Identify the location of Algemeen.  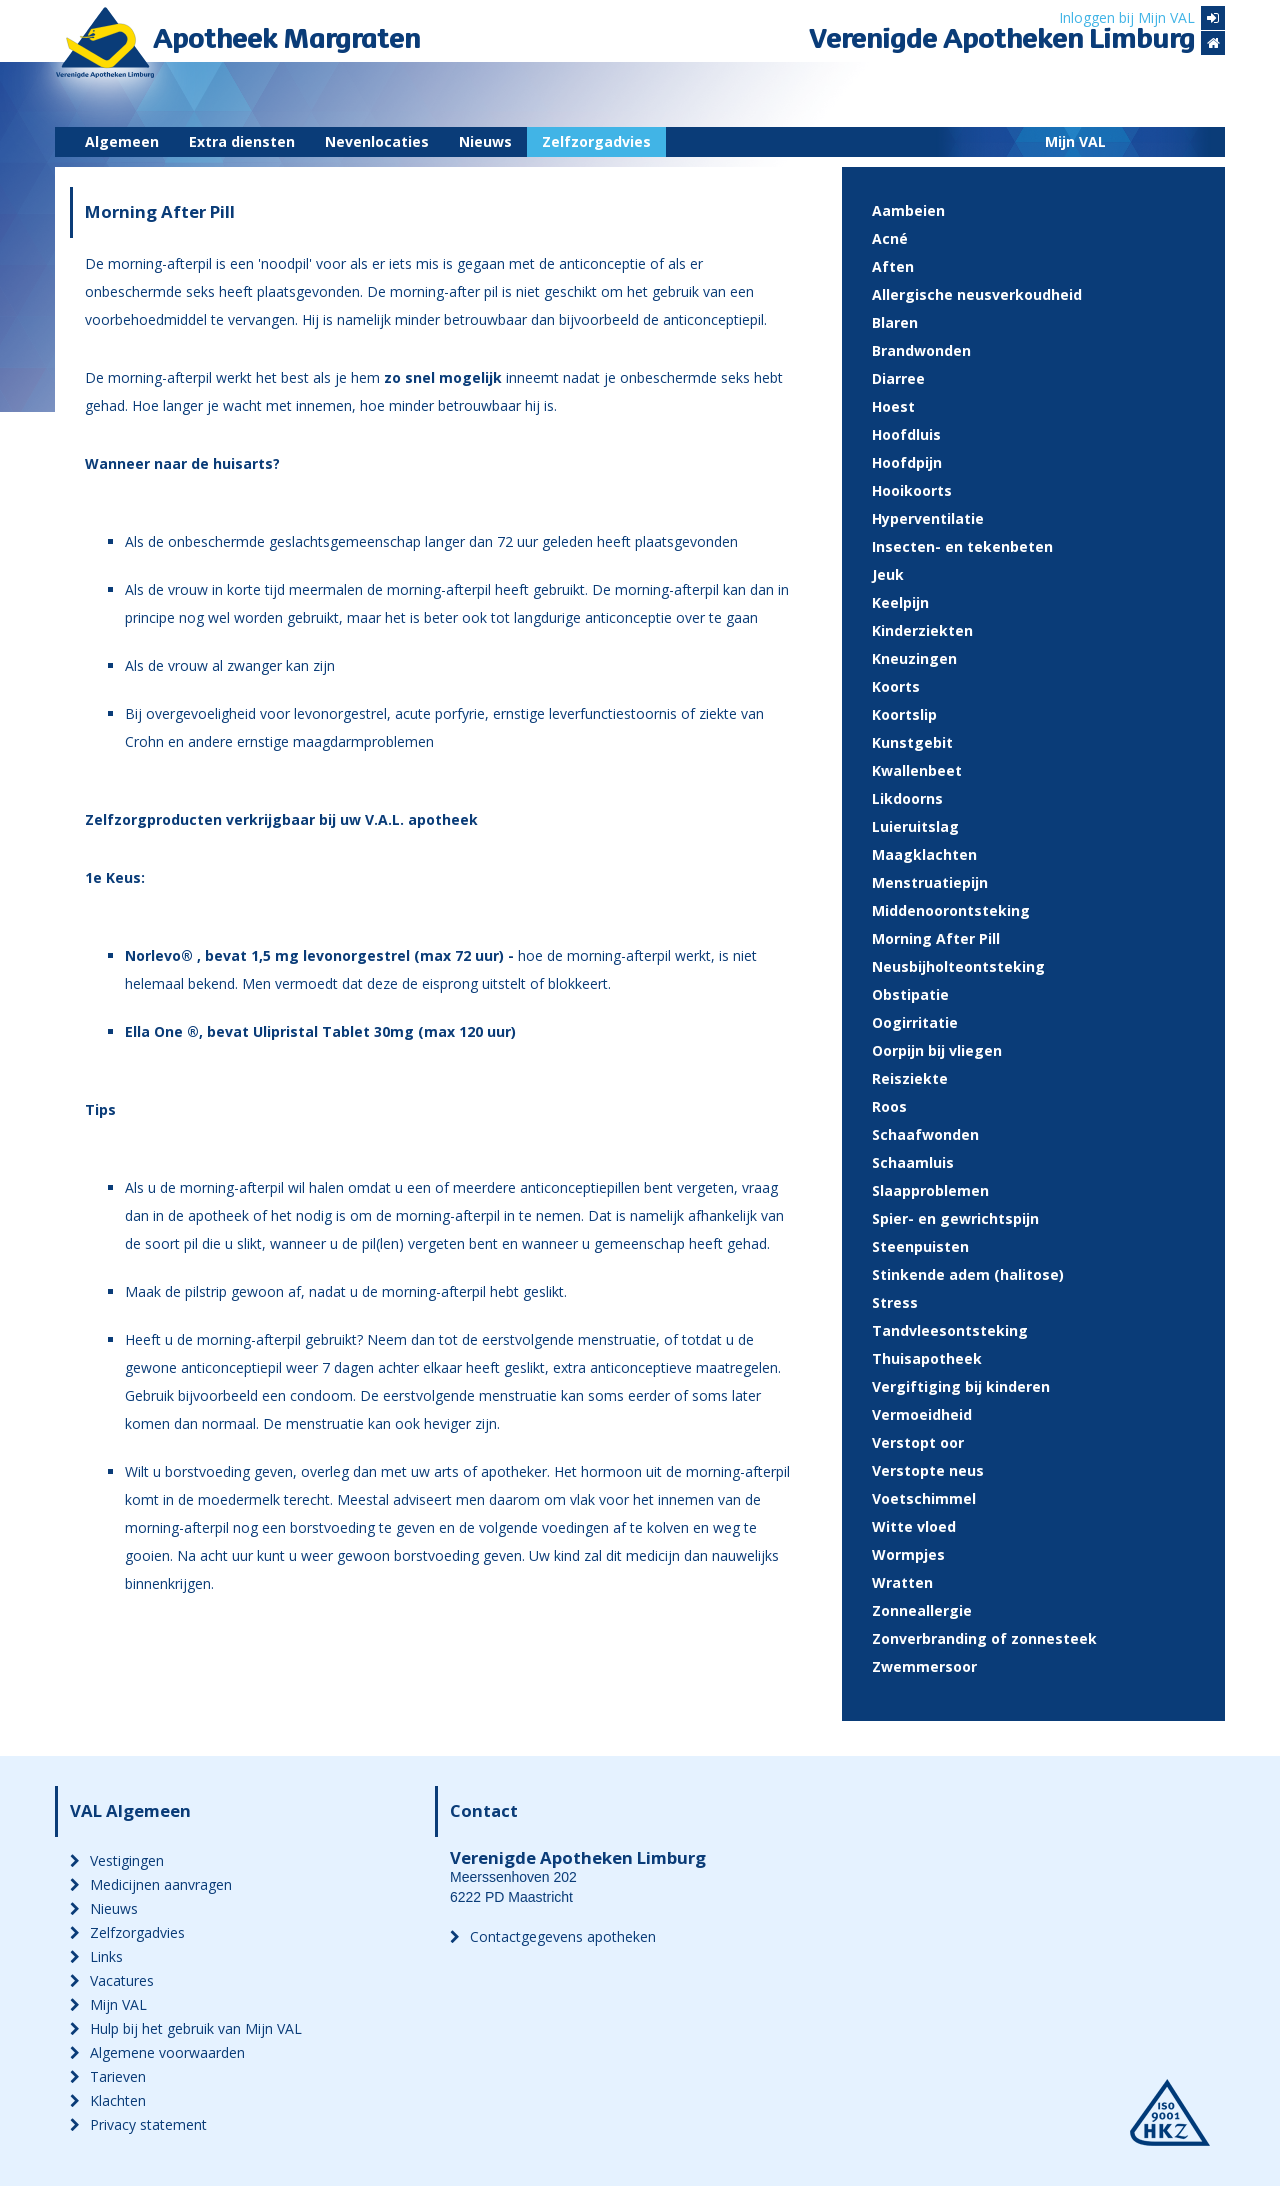
(122, 141).